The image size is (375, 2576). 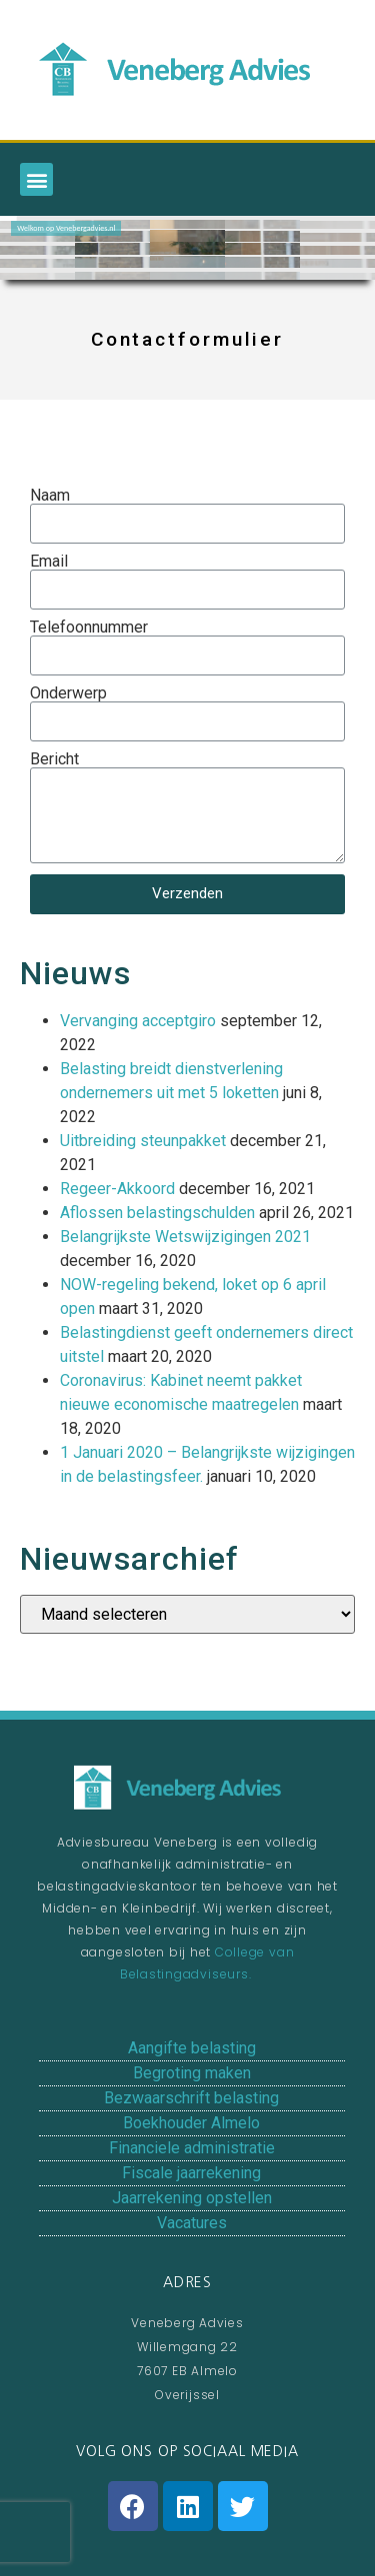 What do you see at coordinates (143, 1140) in the screenshot?
I see `Uitbreiding steunpakket` at bounding box center [143, 1140].